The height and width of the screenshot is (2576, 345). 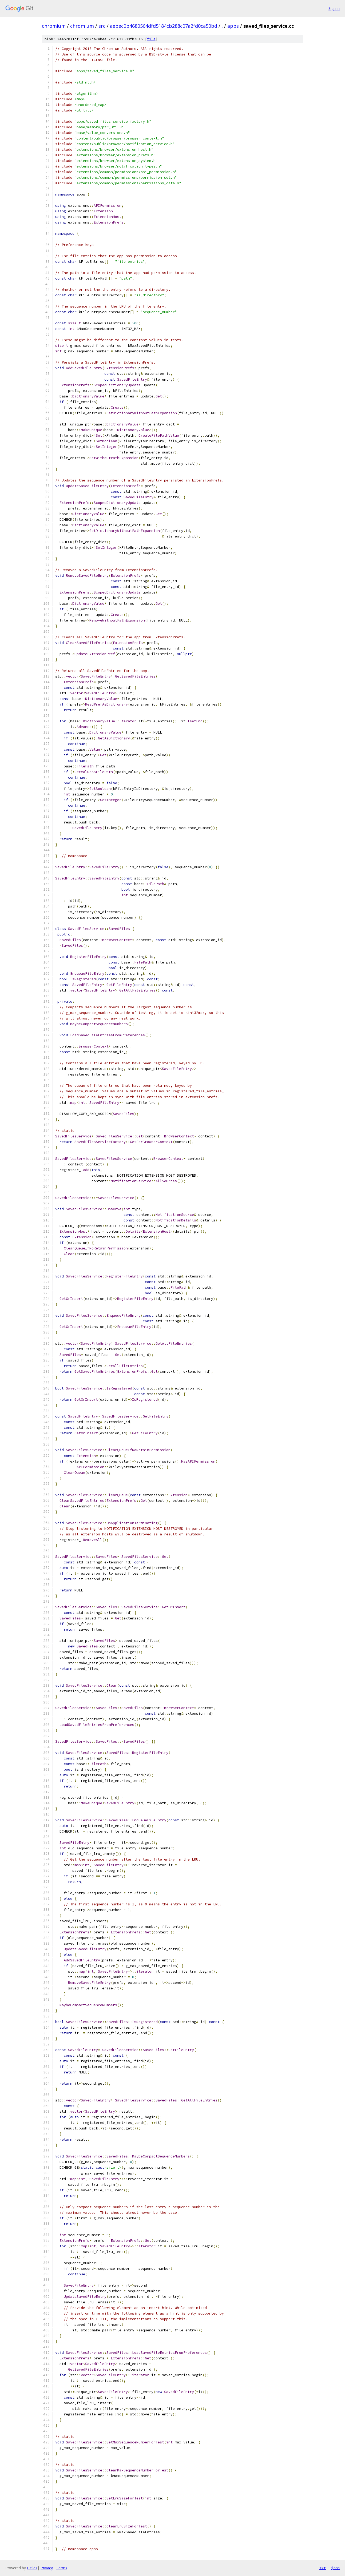 What do you see at coordinates (54, 26) in the screenshot?
I see `chromium` at bounding box center [54, 26].